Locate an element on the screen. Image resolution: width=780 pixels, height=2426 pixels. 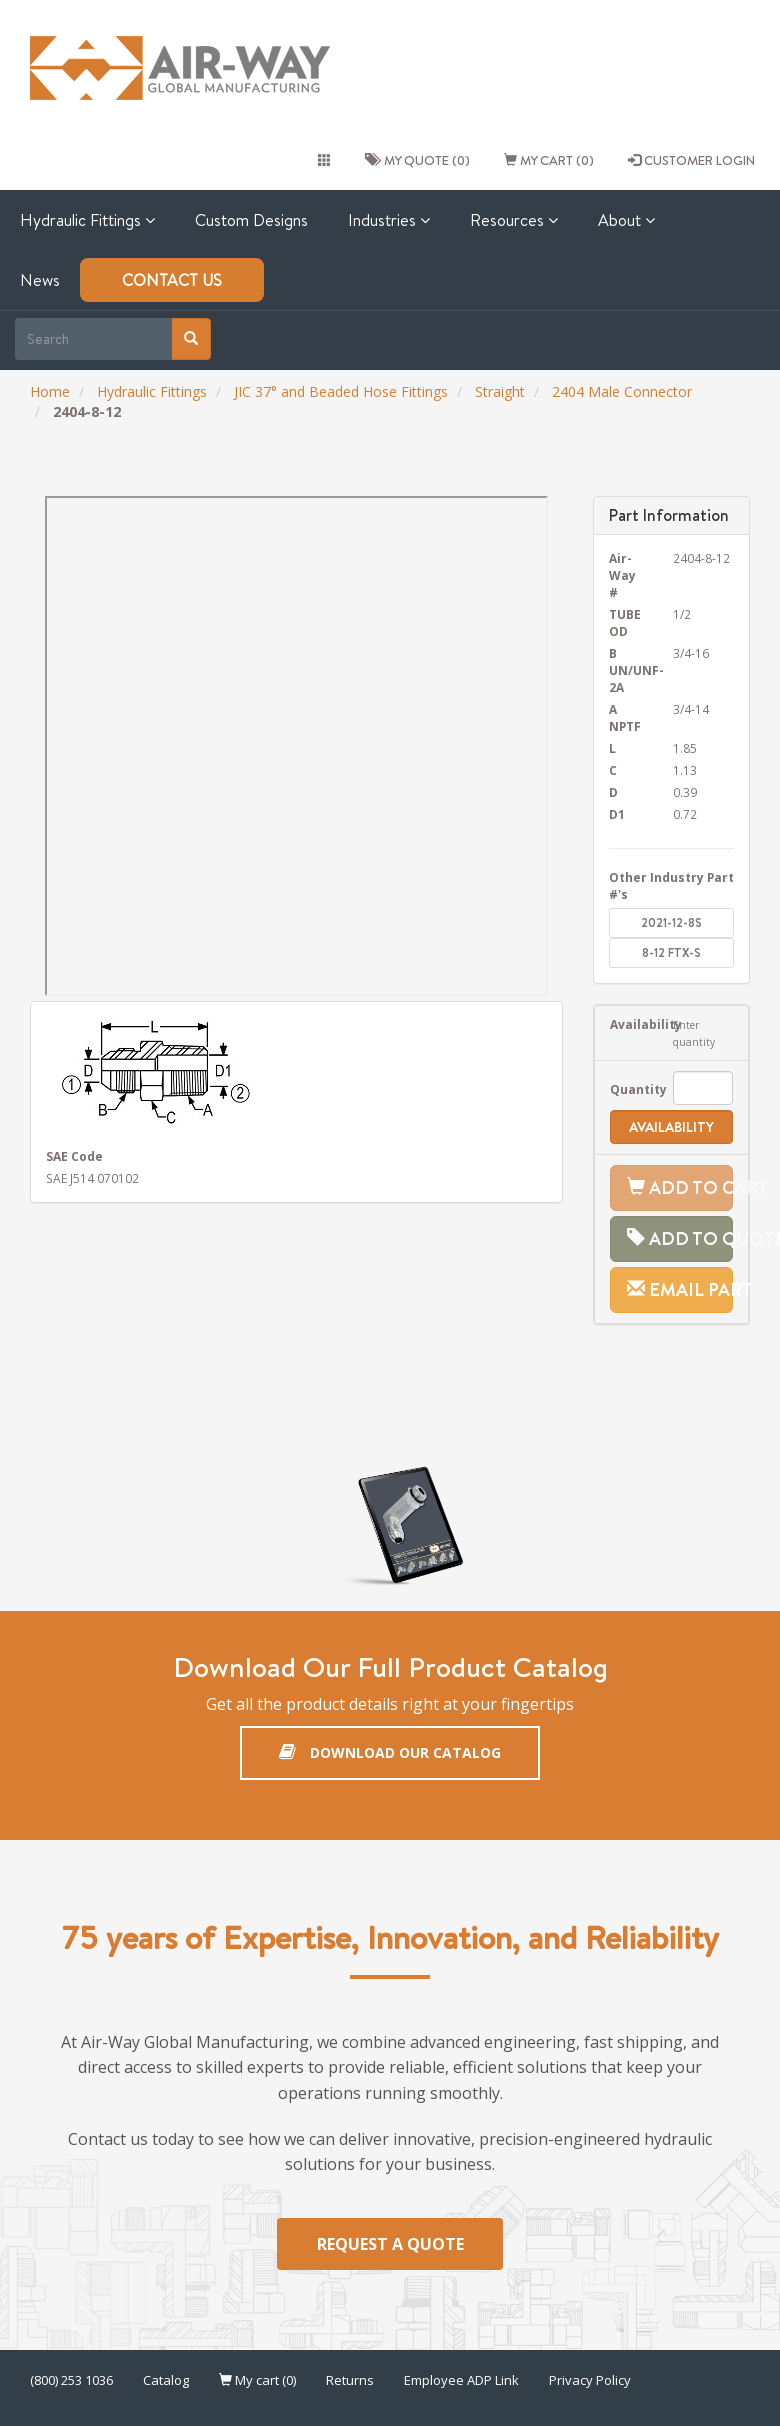
Returns is located at coordinates (350, 2381).